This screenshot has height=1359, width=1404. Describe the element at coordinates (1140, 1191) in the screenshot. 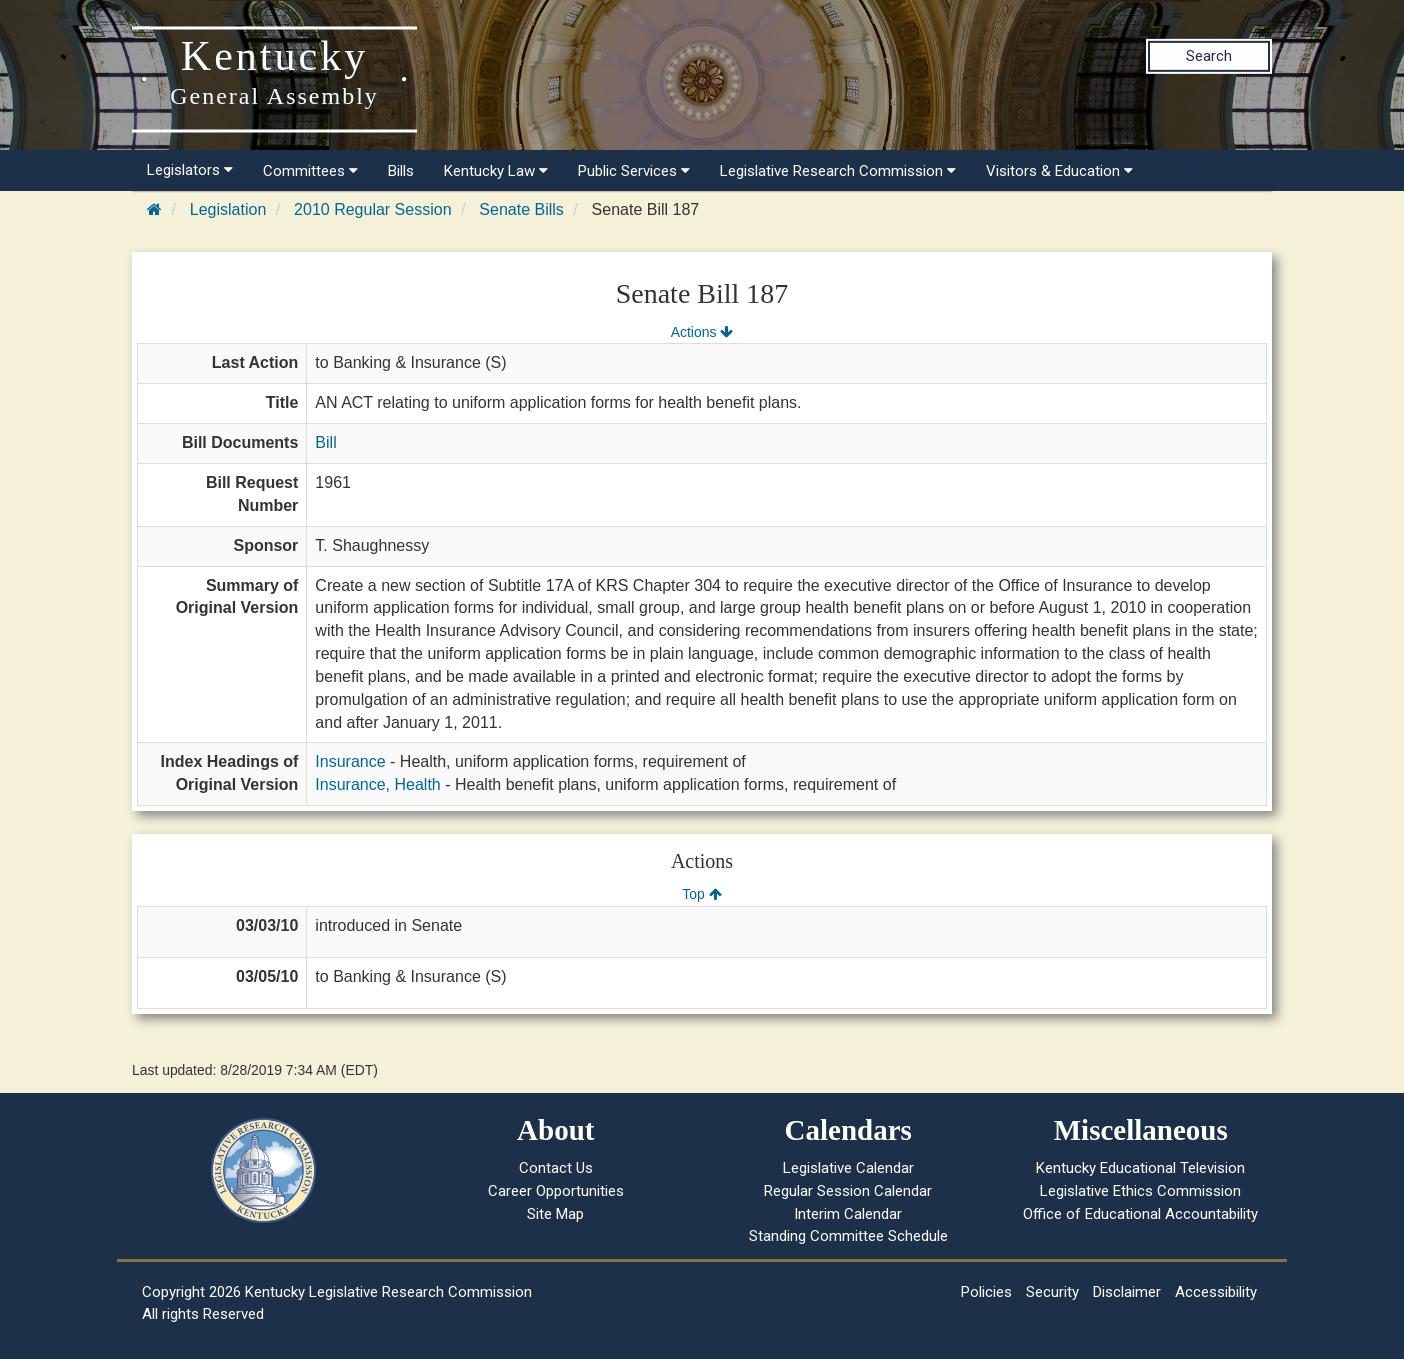

I see `Legislative Ethics Commission` at that location.